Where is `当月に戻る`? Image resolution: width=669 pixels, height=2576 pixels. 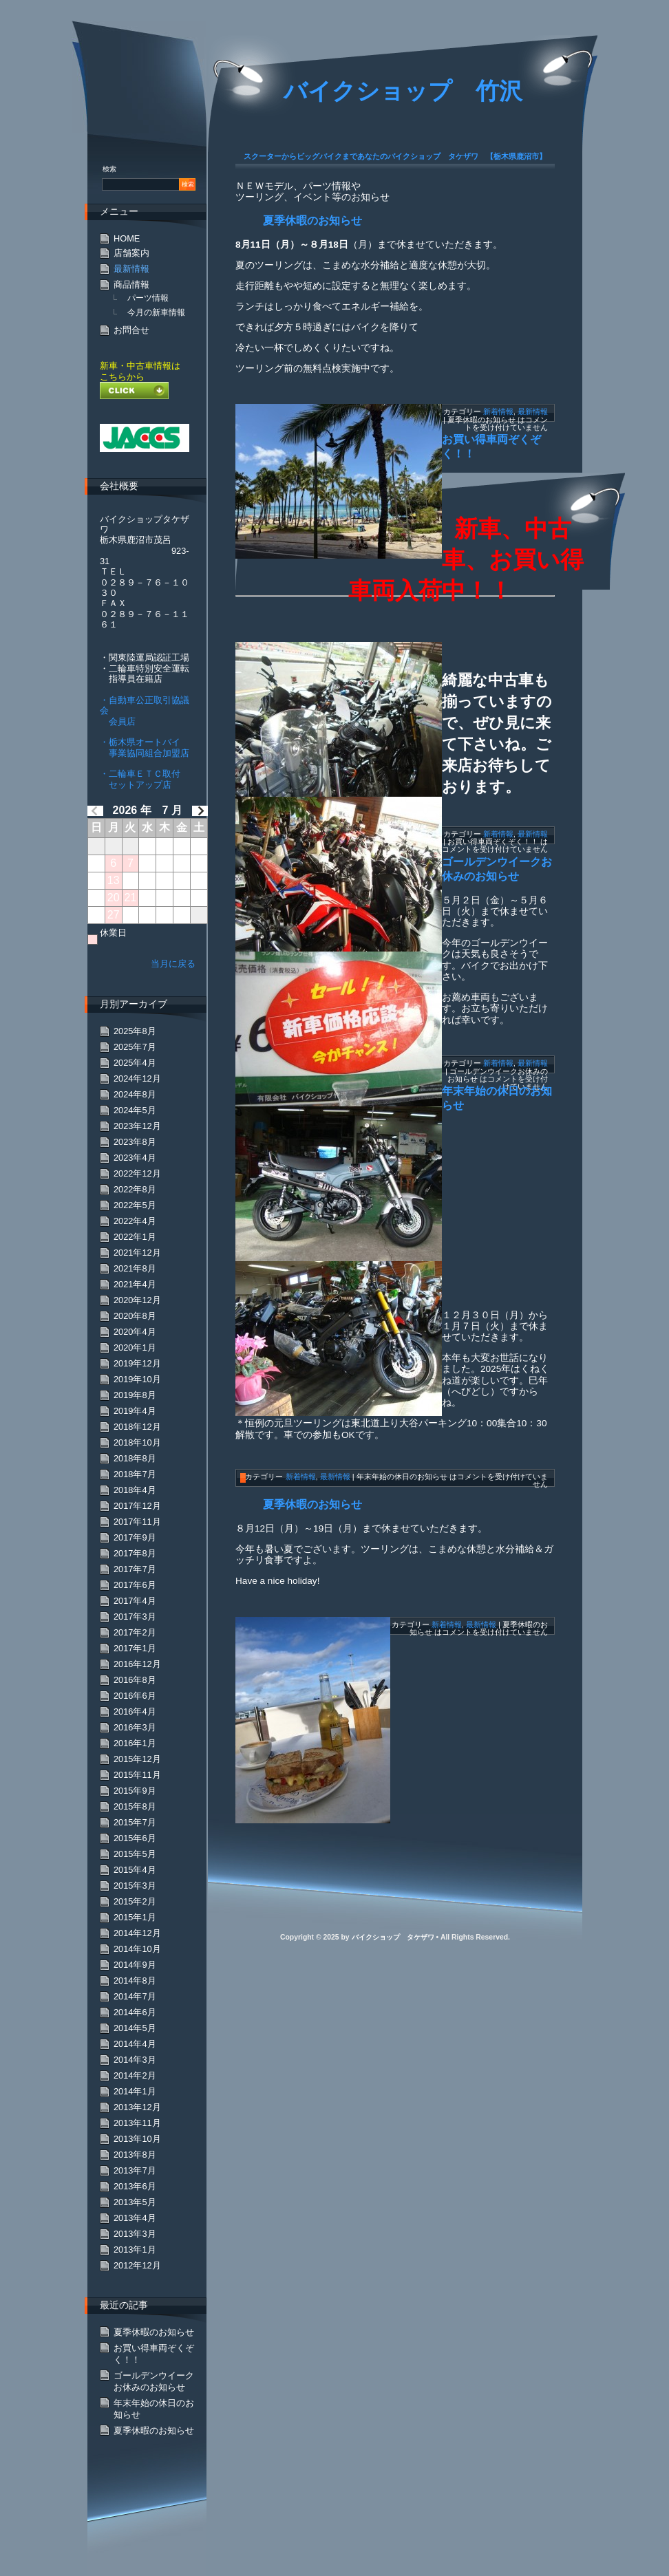 当月に戻る is located at coordinates (173, 963).